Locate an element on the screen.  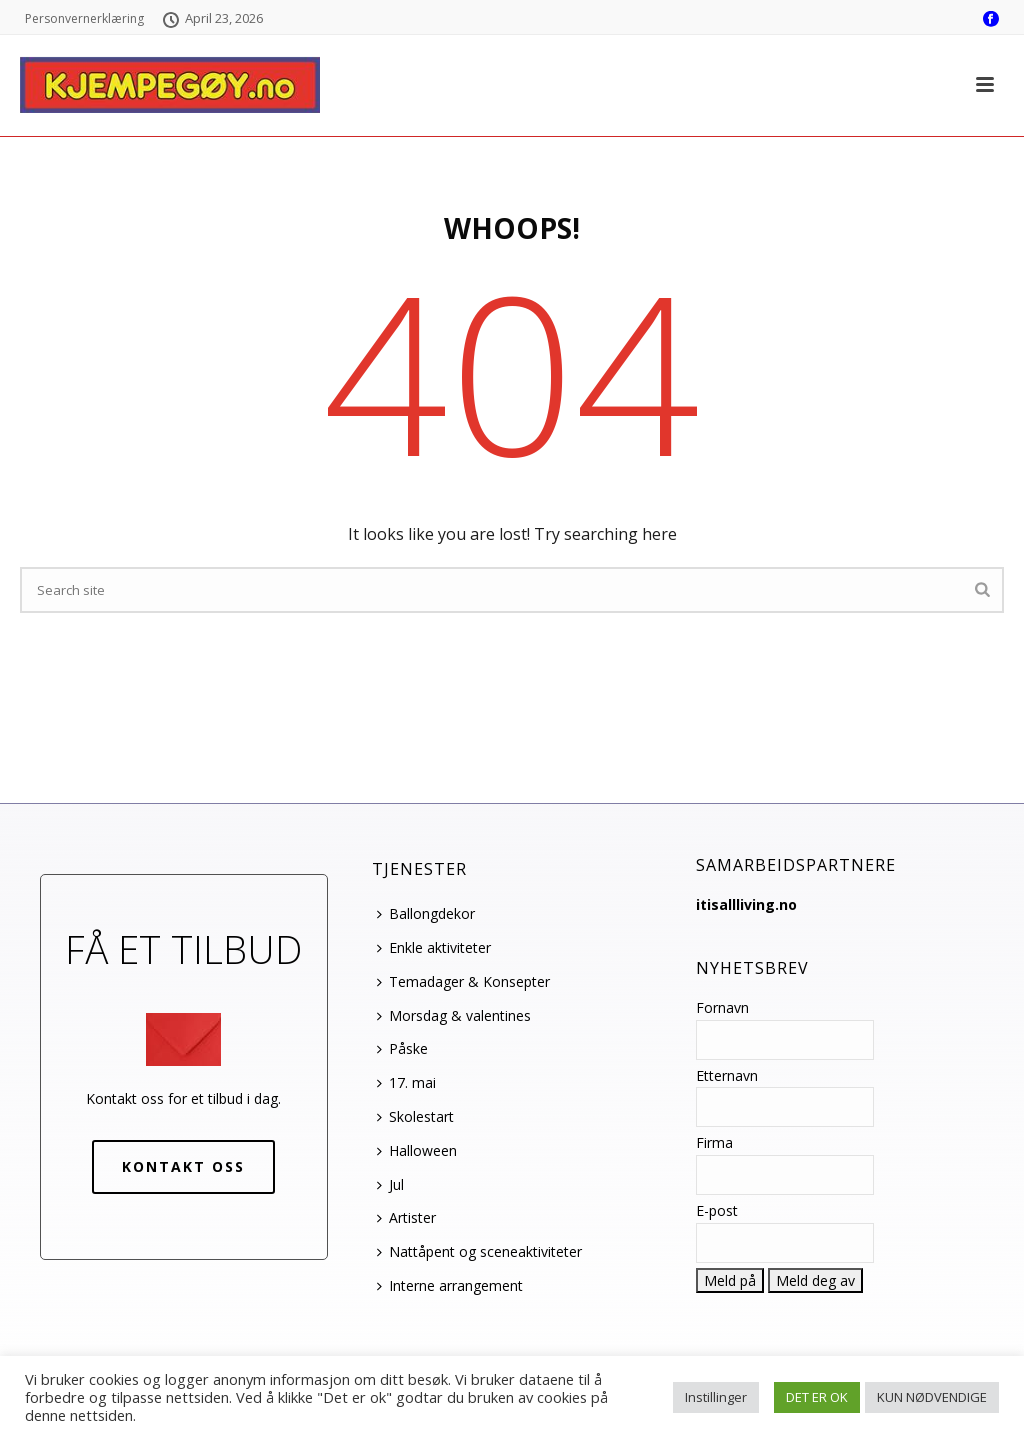
Ballongdekor is located at coordinates (426, 913).